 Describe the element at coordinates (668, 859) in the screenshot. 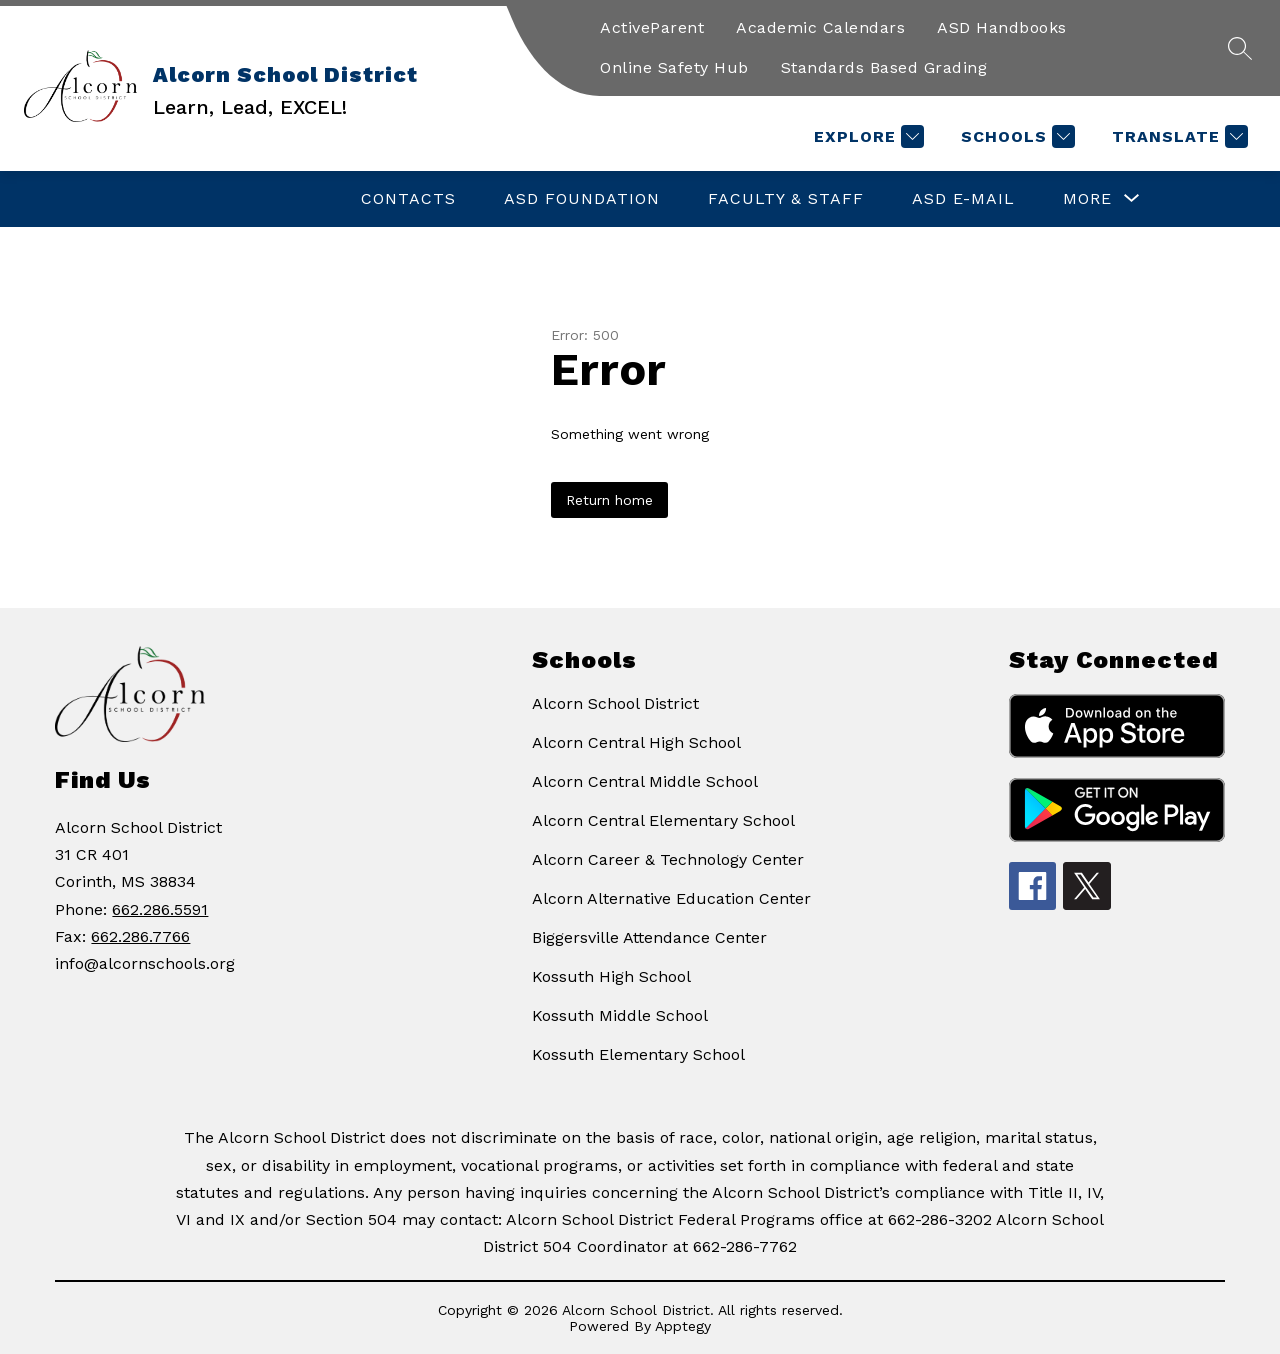

I see `Alcorn Career & Technology Center` at that location.